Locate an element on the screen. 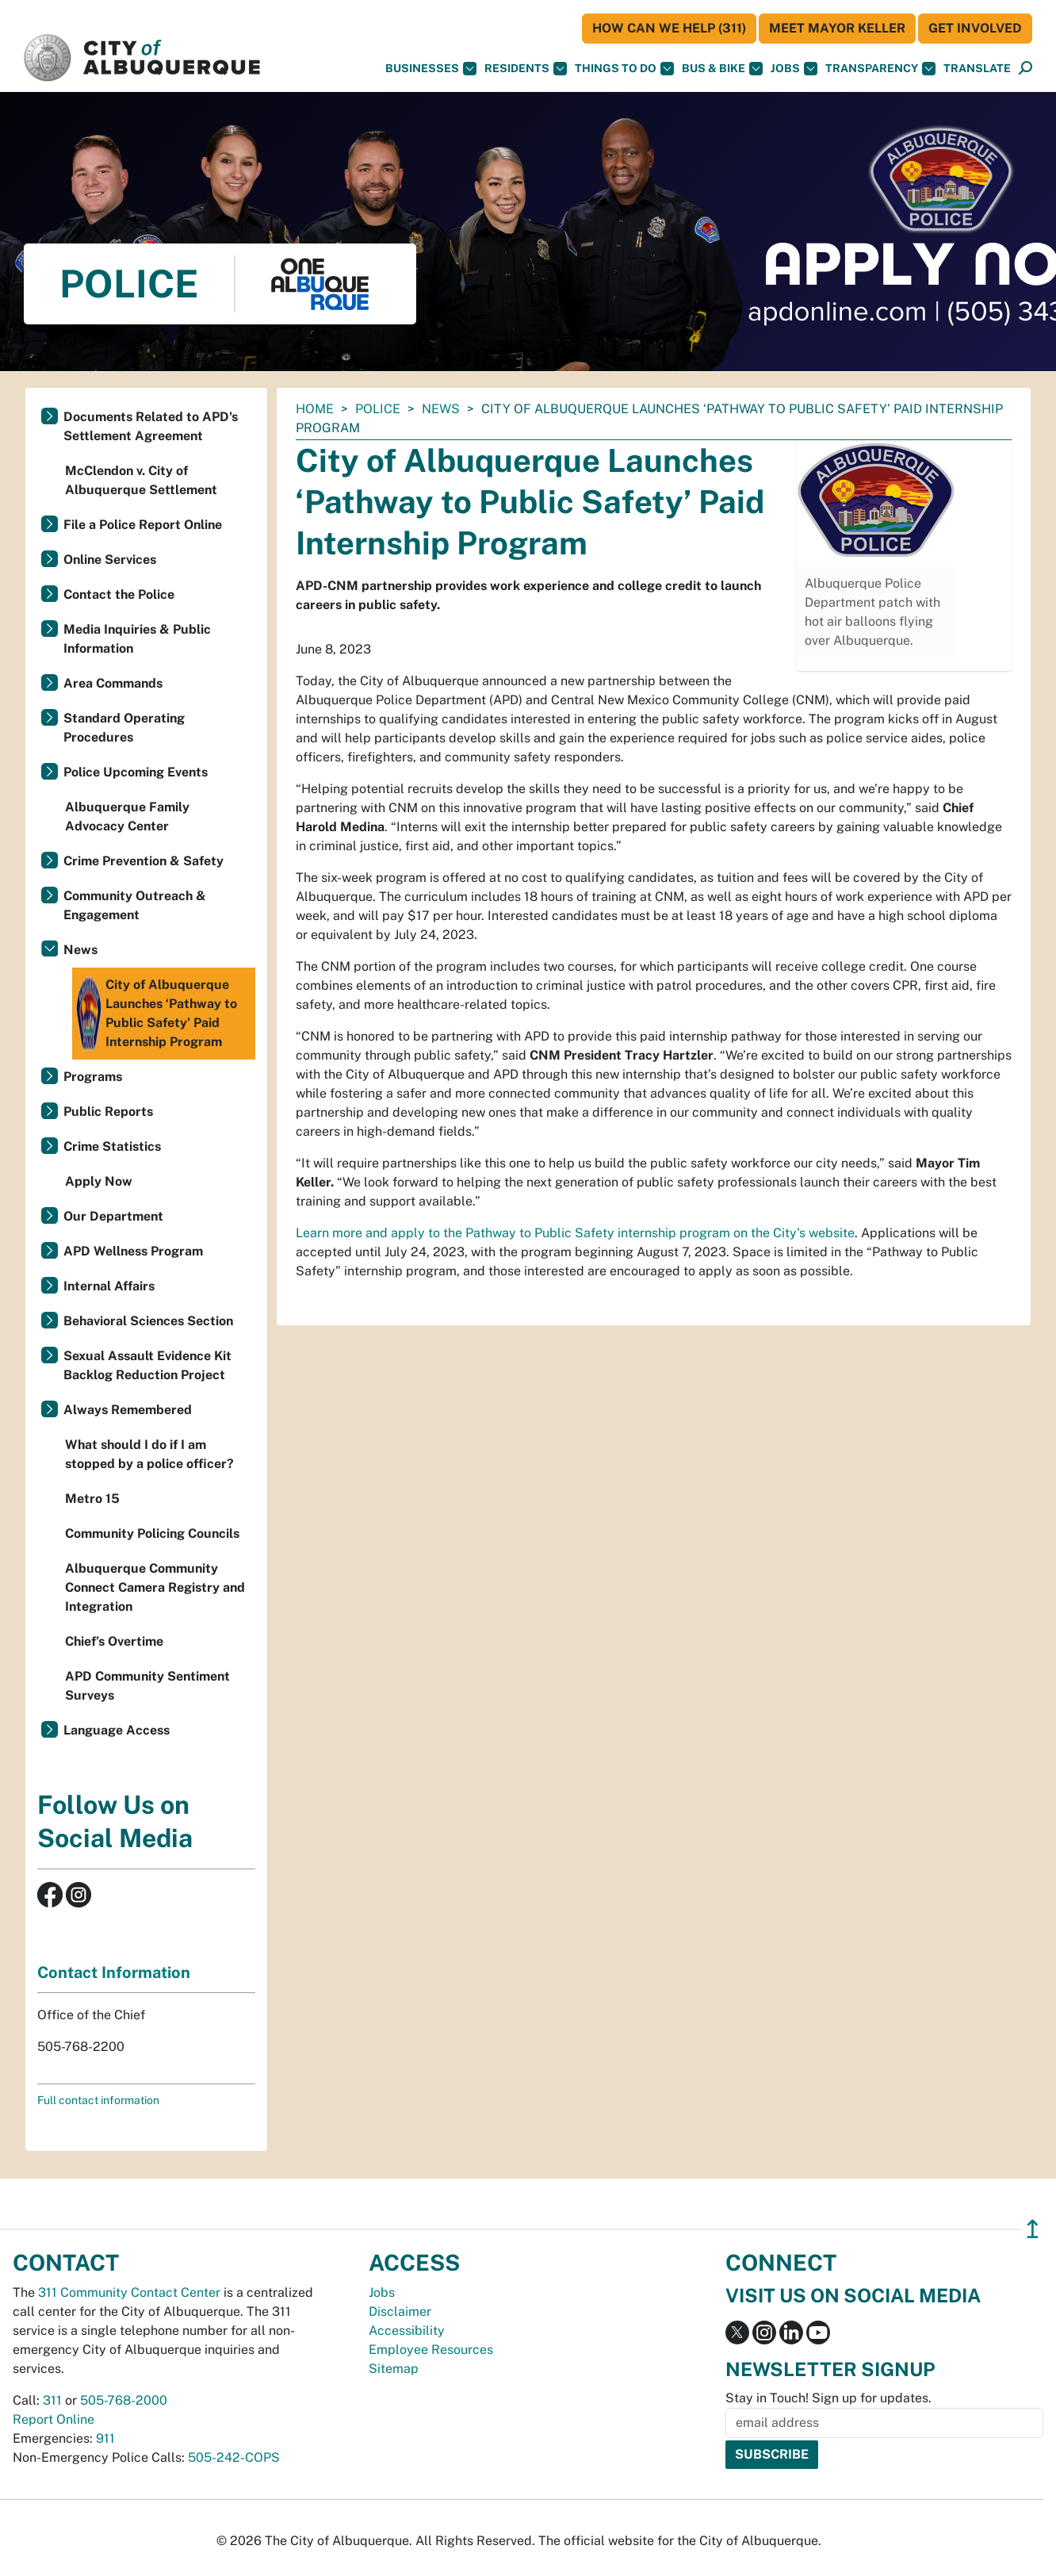  Media Inquiries & Public Information is located at coordinates (137, 639).